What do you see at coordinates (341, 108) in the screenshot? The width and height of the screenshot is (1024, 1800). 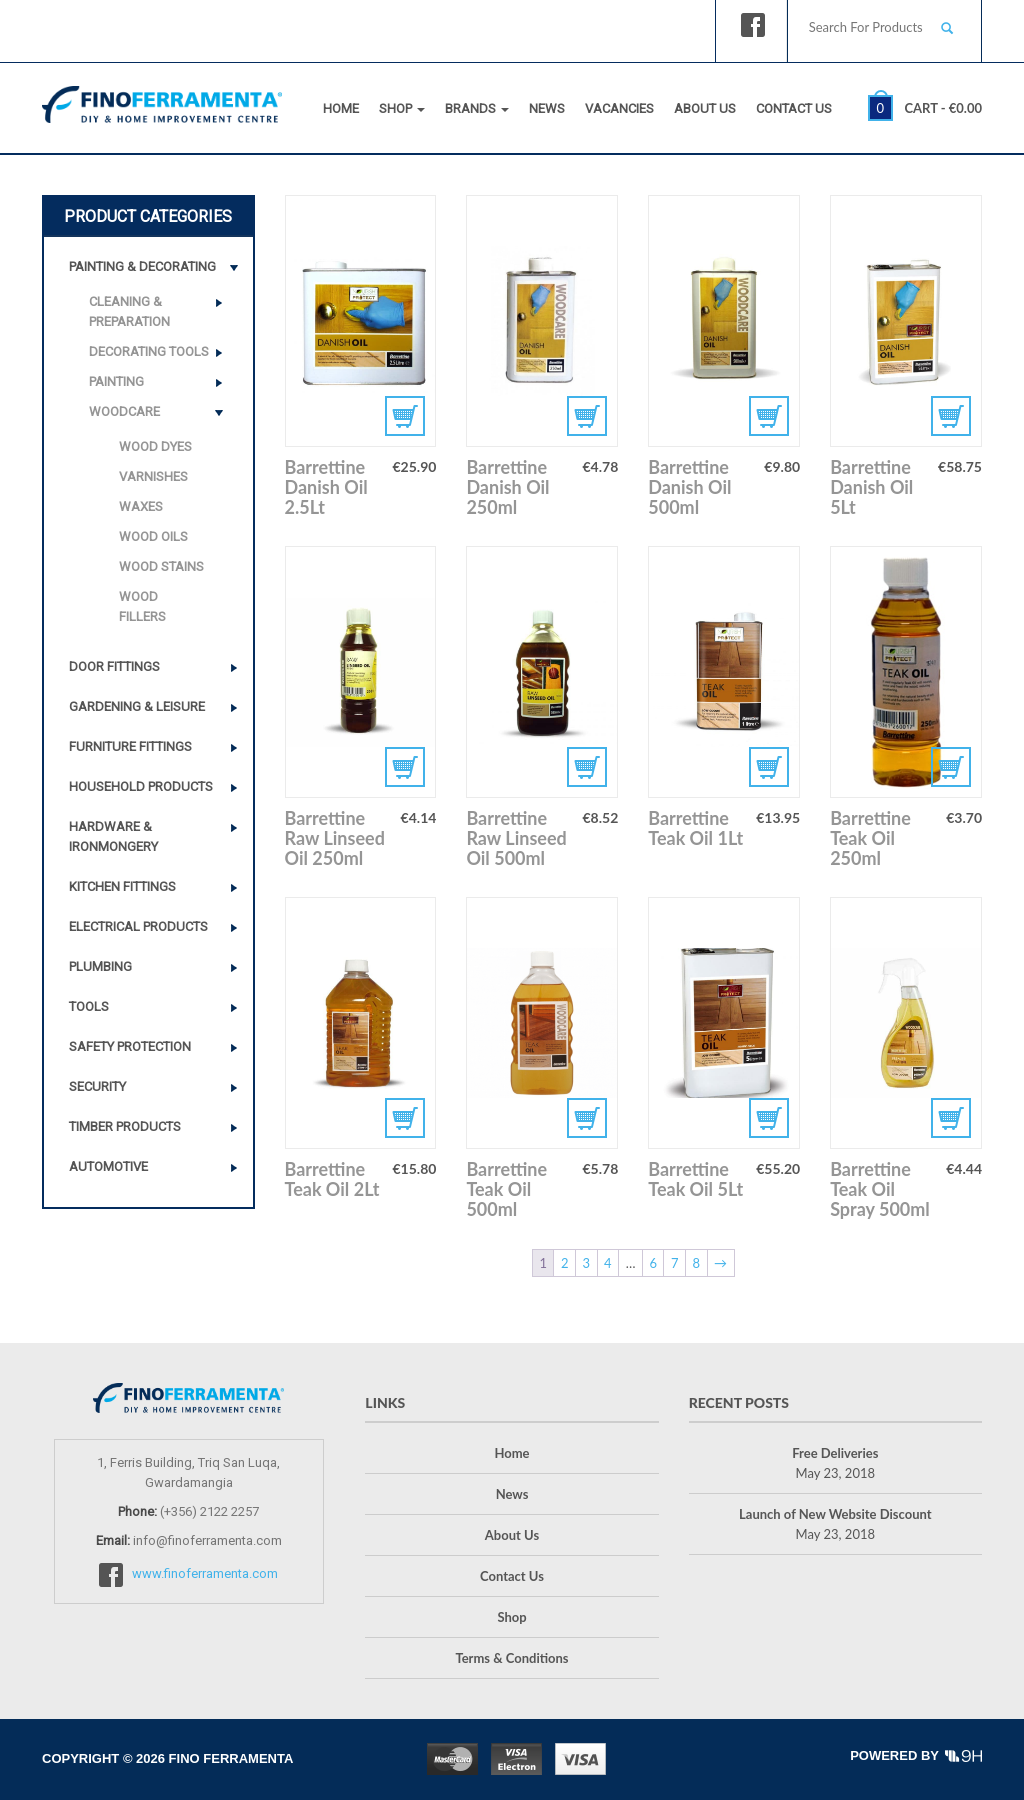 I see `Home` at bounding box center [341, 108].